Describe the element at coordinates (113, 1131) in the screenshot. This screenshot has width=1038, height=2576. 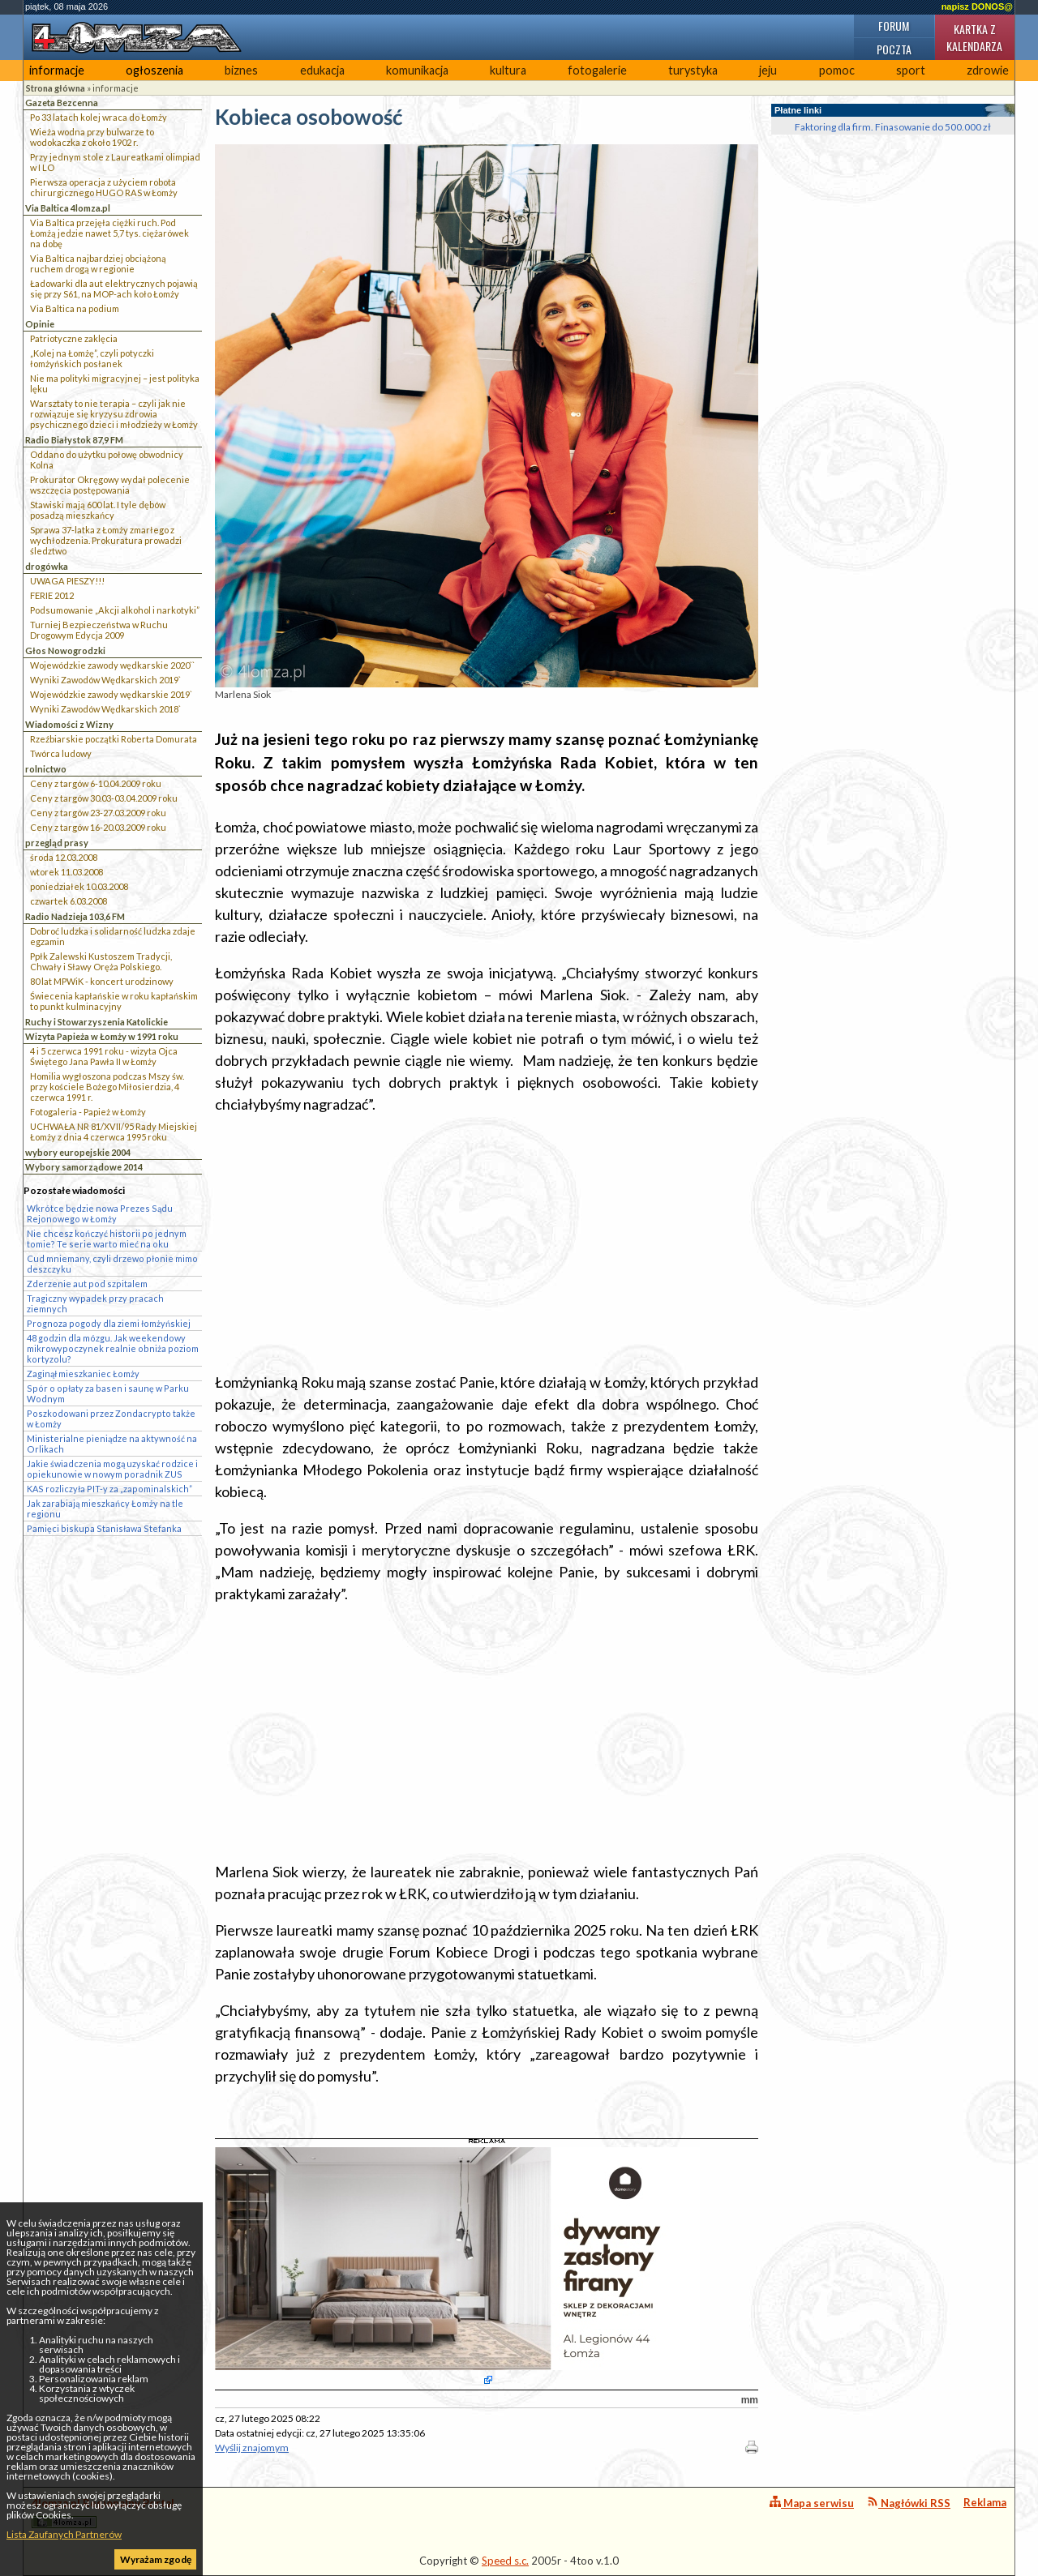
I see `UCHWAŁA NR 81/XVII/95 Rady Miejskiej Łomży z dnia 4 czerwca 1995 roku` at that location.